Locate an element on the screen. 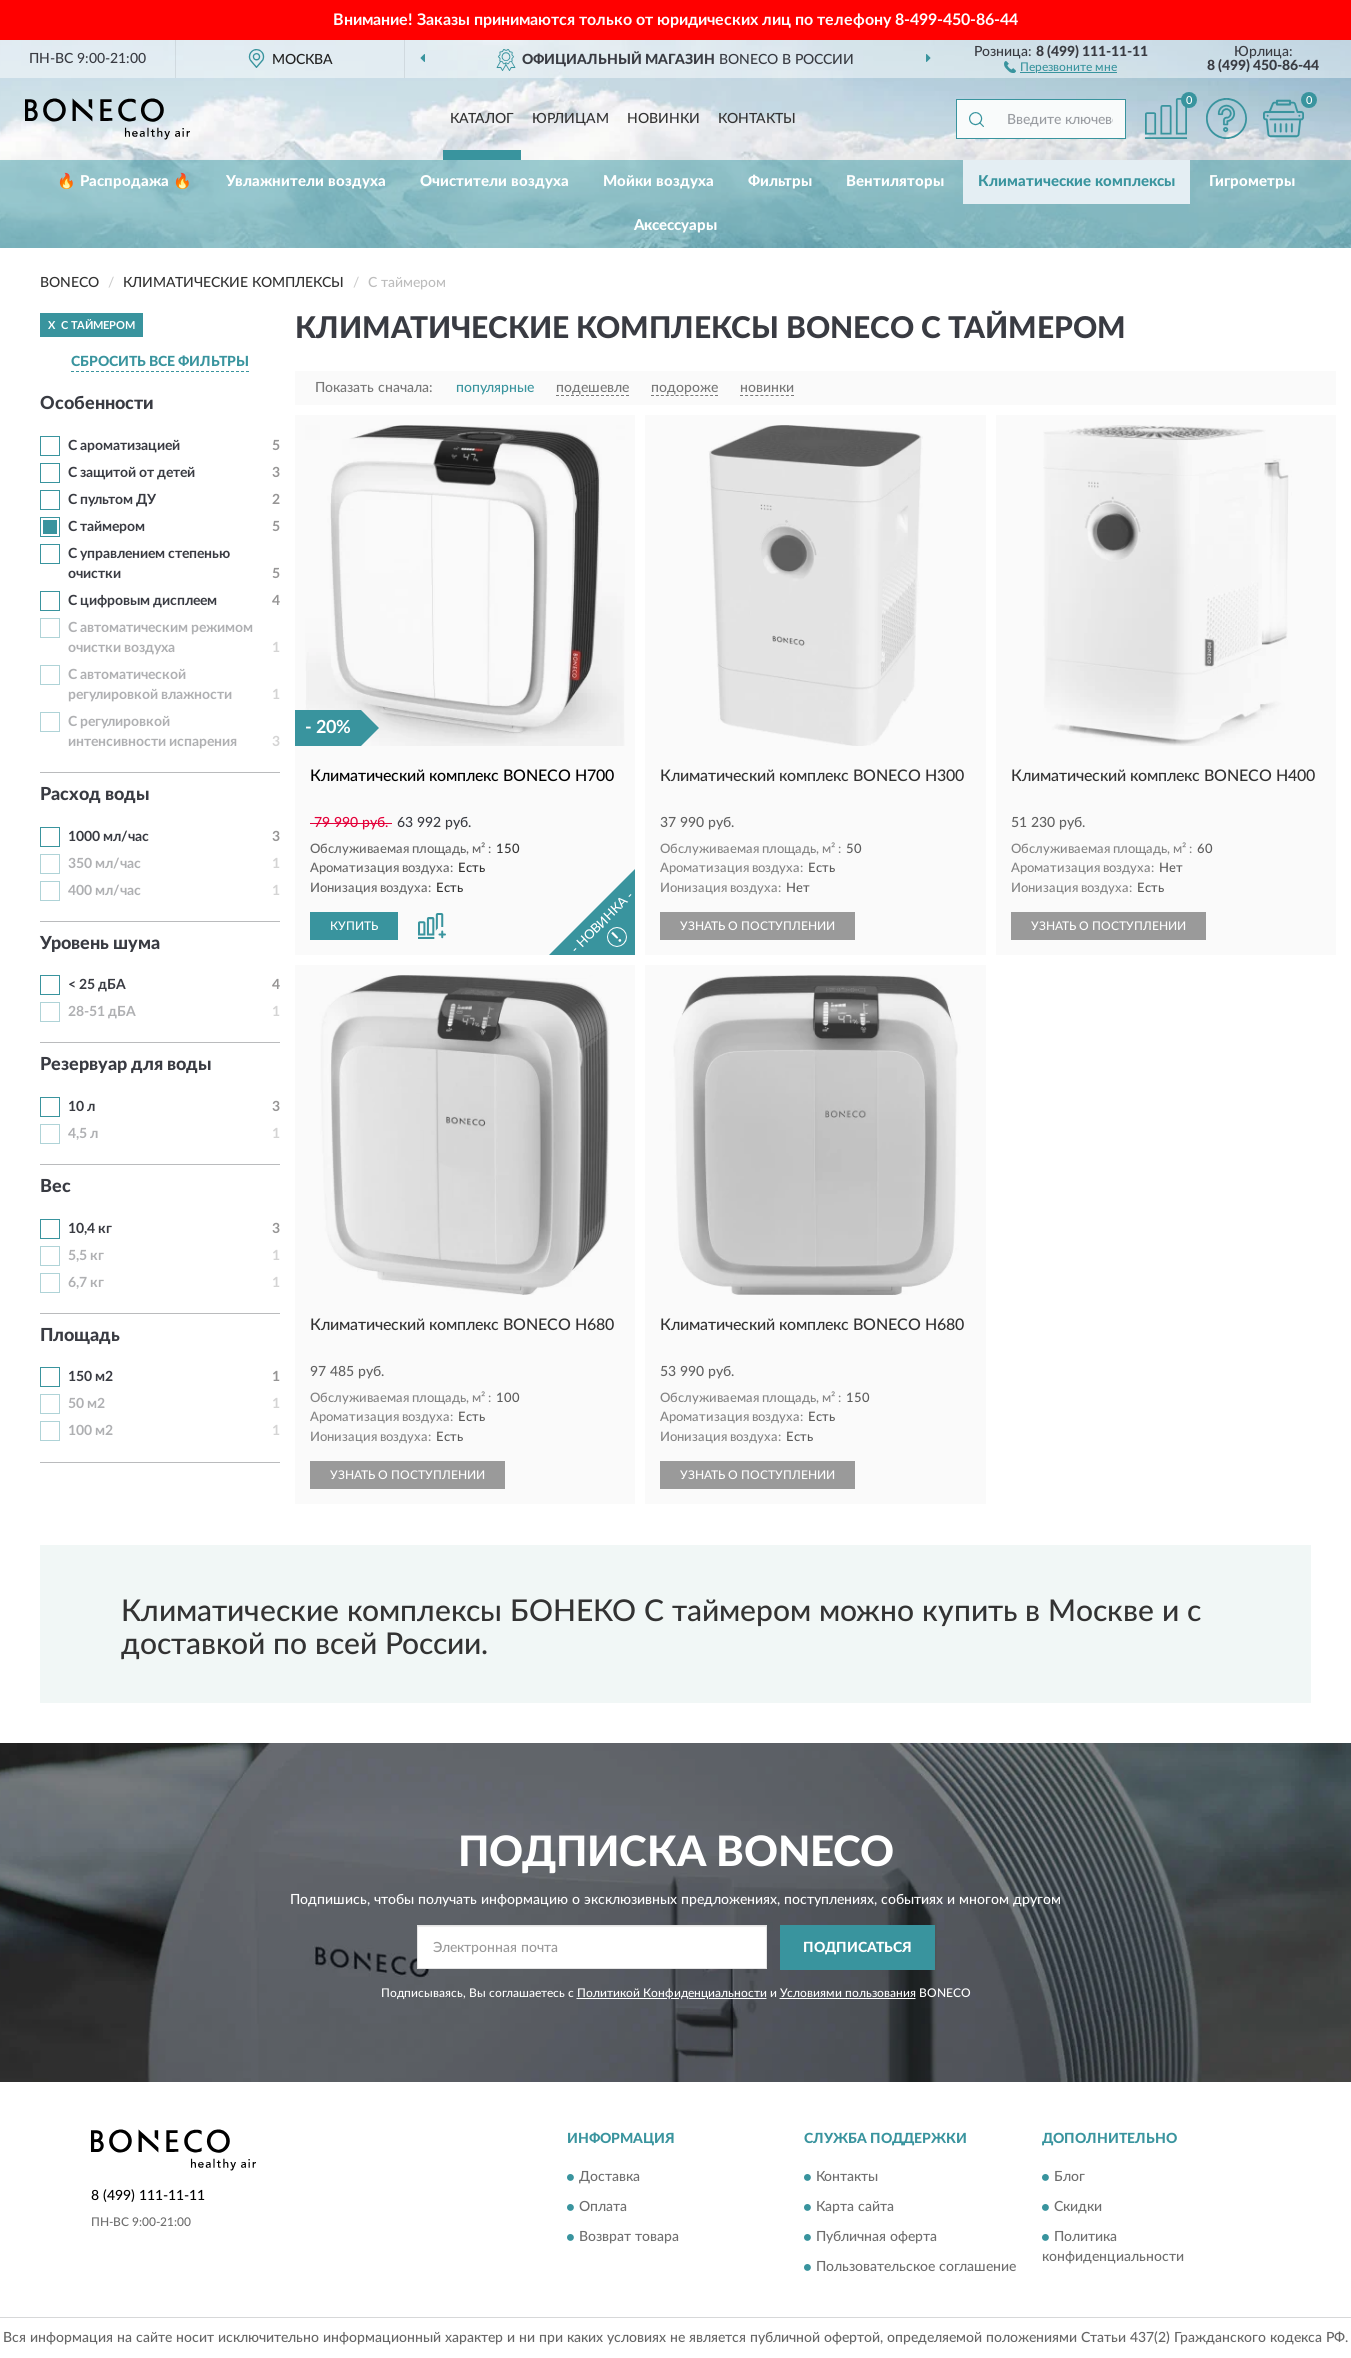 The width and height of the screenshot is (1351, 2358). 150 м2 is located at coordinates (90, 1377).